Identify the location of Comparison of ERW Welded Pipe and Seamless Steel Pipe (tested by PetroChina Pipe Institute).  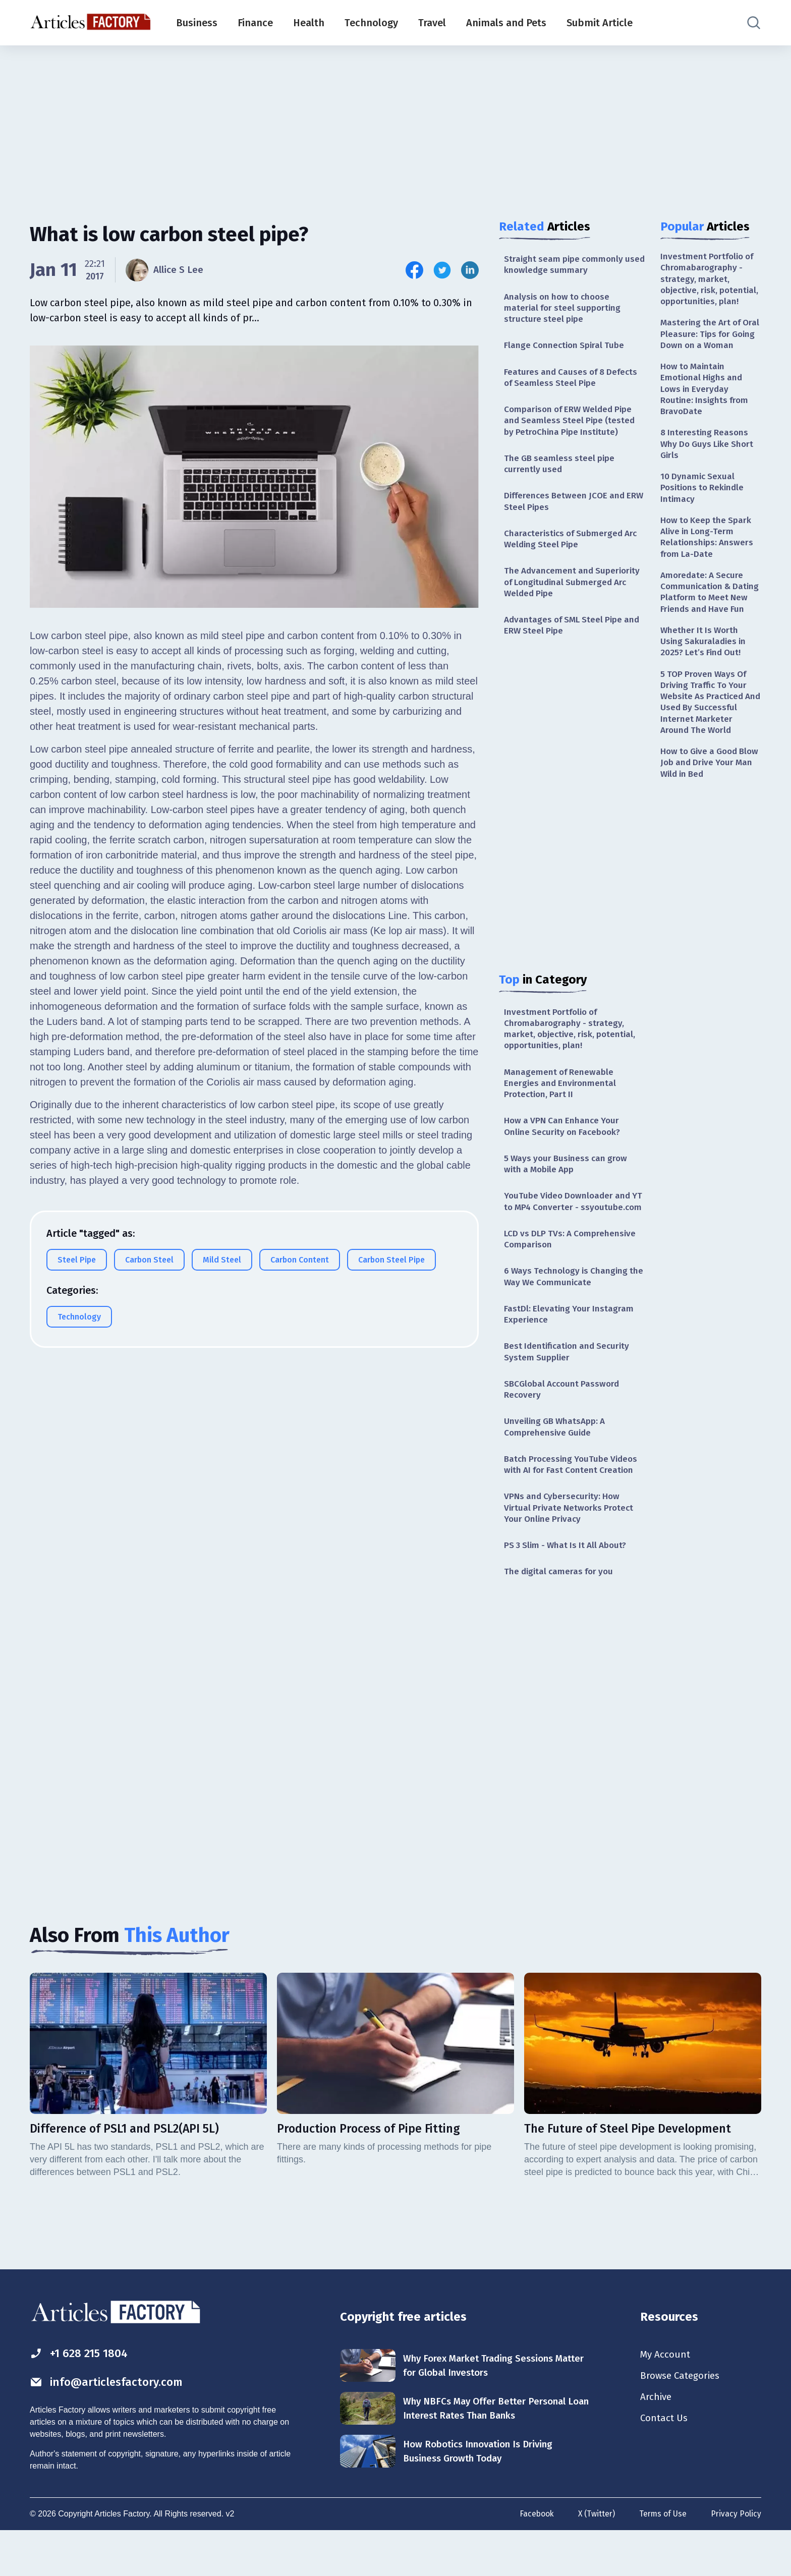
(571, 426).